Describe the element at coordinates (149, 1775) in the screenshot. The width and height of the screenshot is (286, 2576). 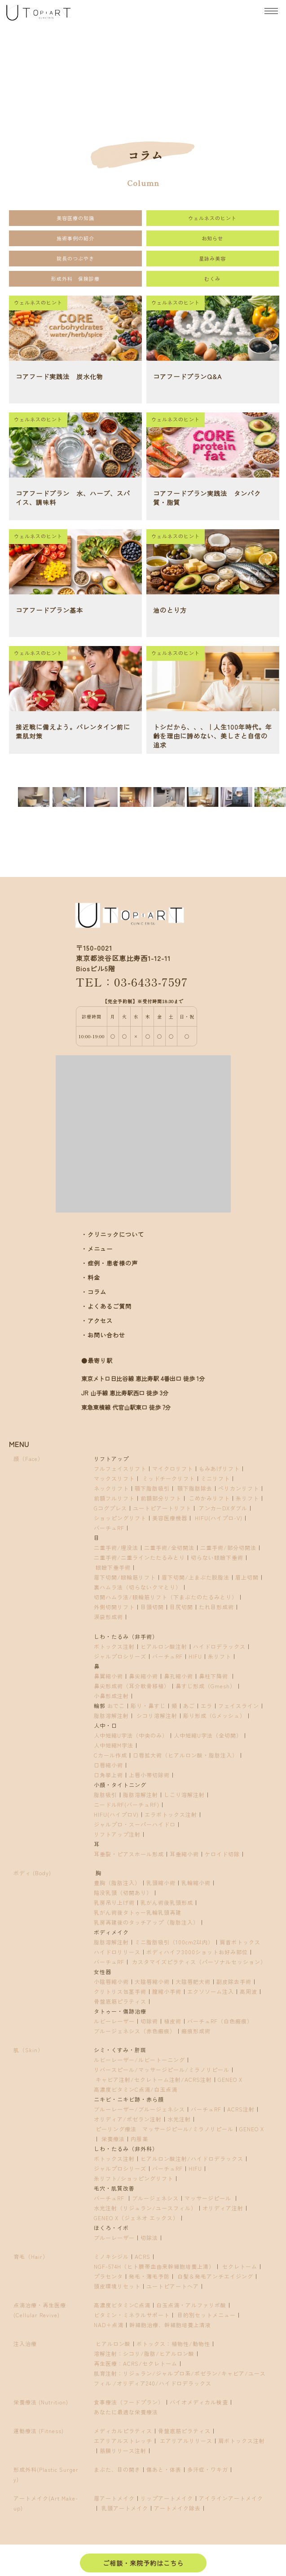
I see `上唇小帯切除術` at that location.